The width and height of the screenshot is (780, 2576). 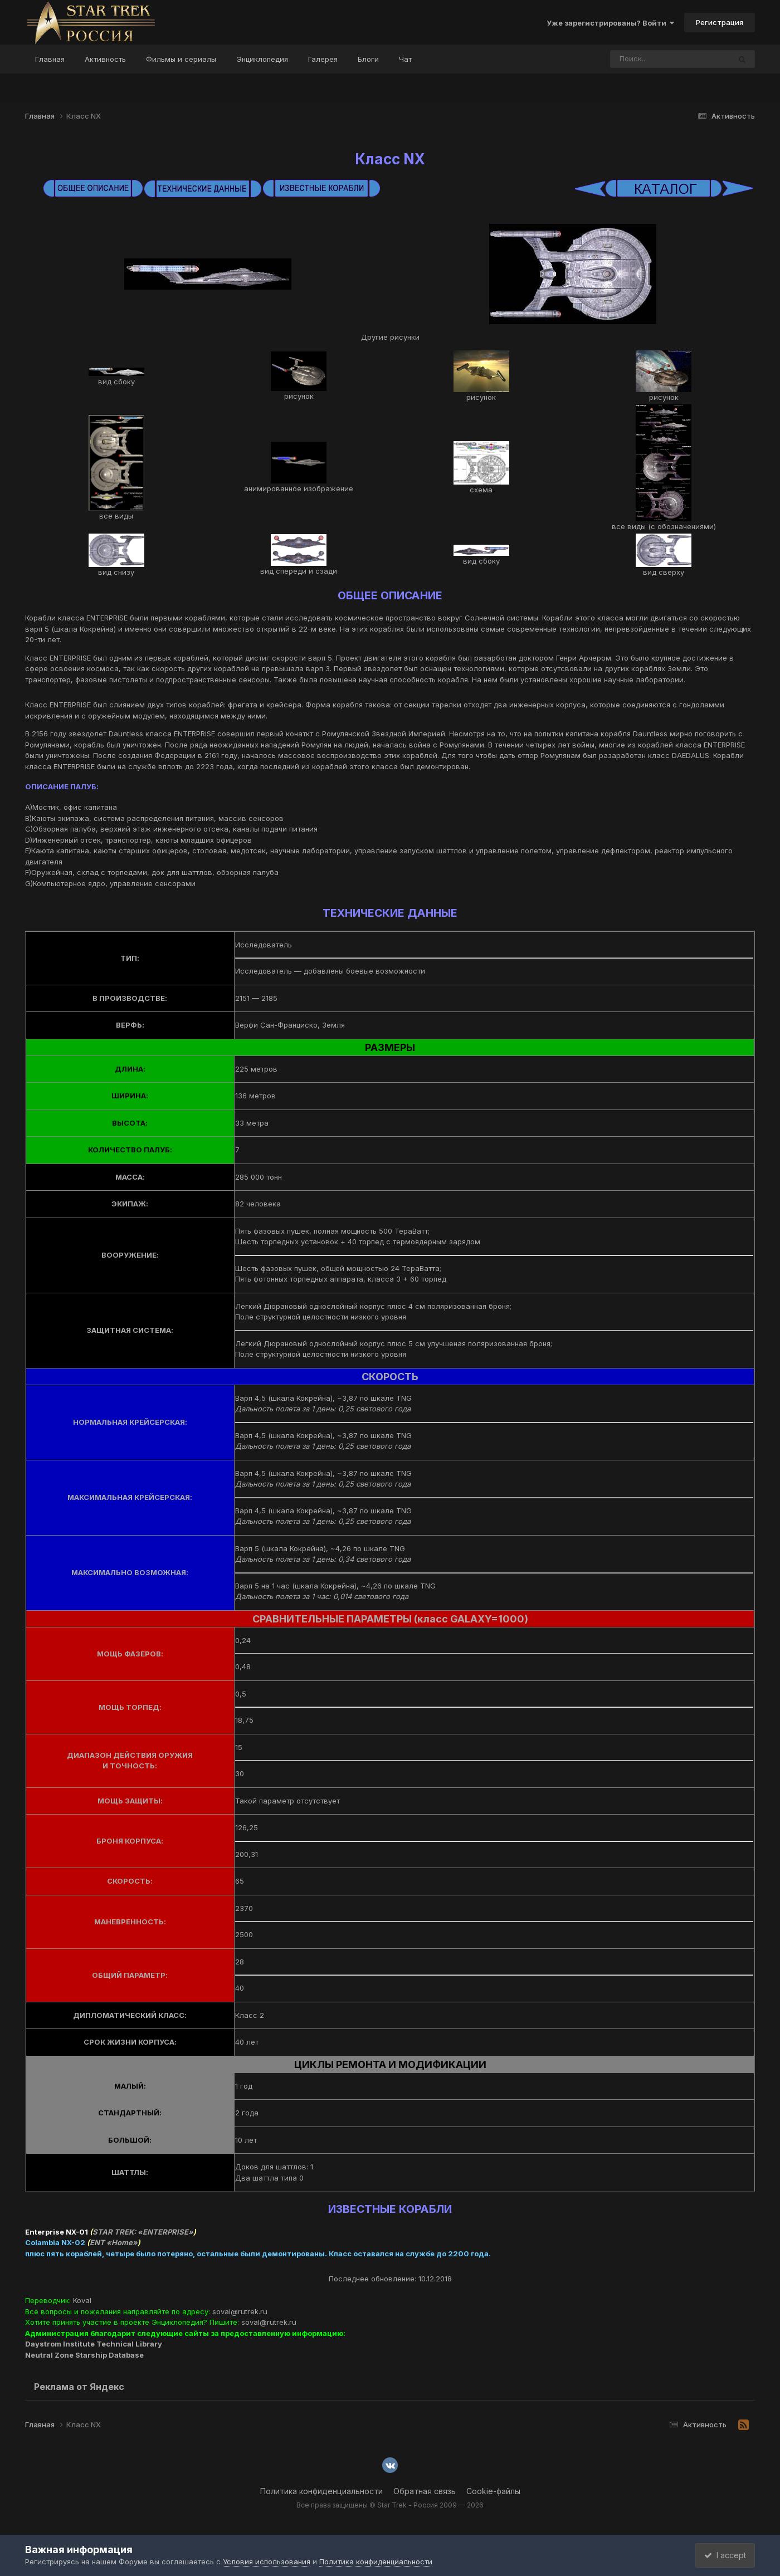 I want to click on Активность, so click(x=105, y=59).